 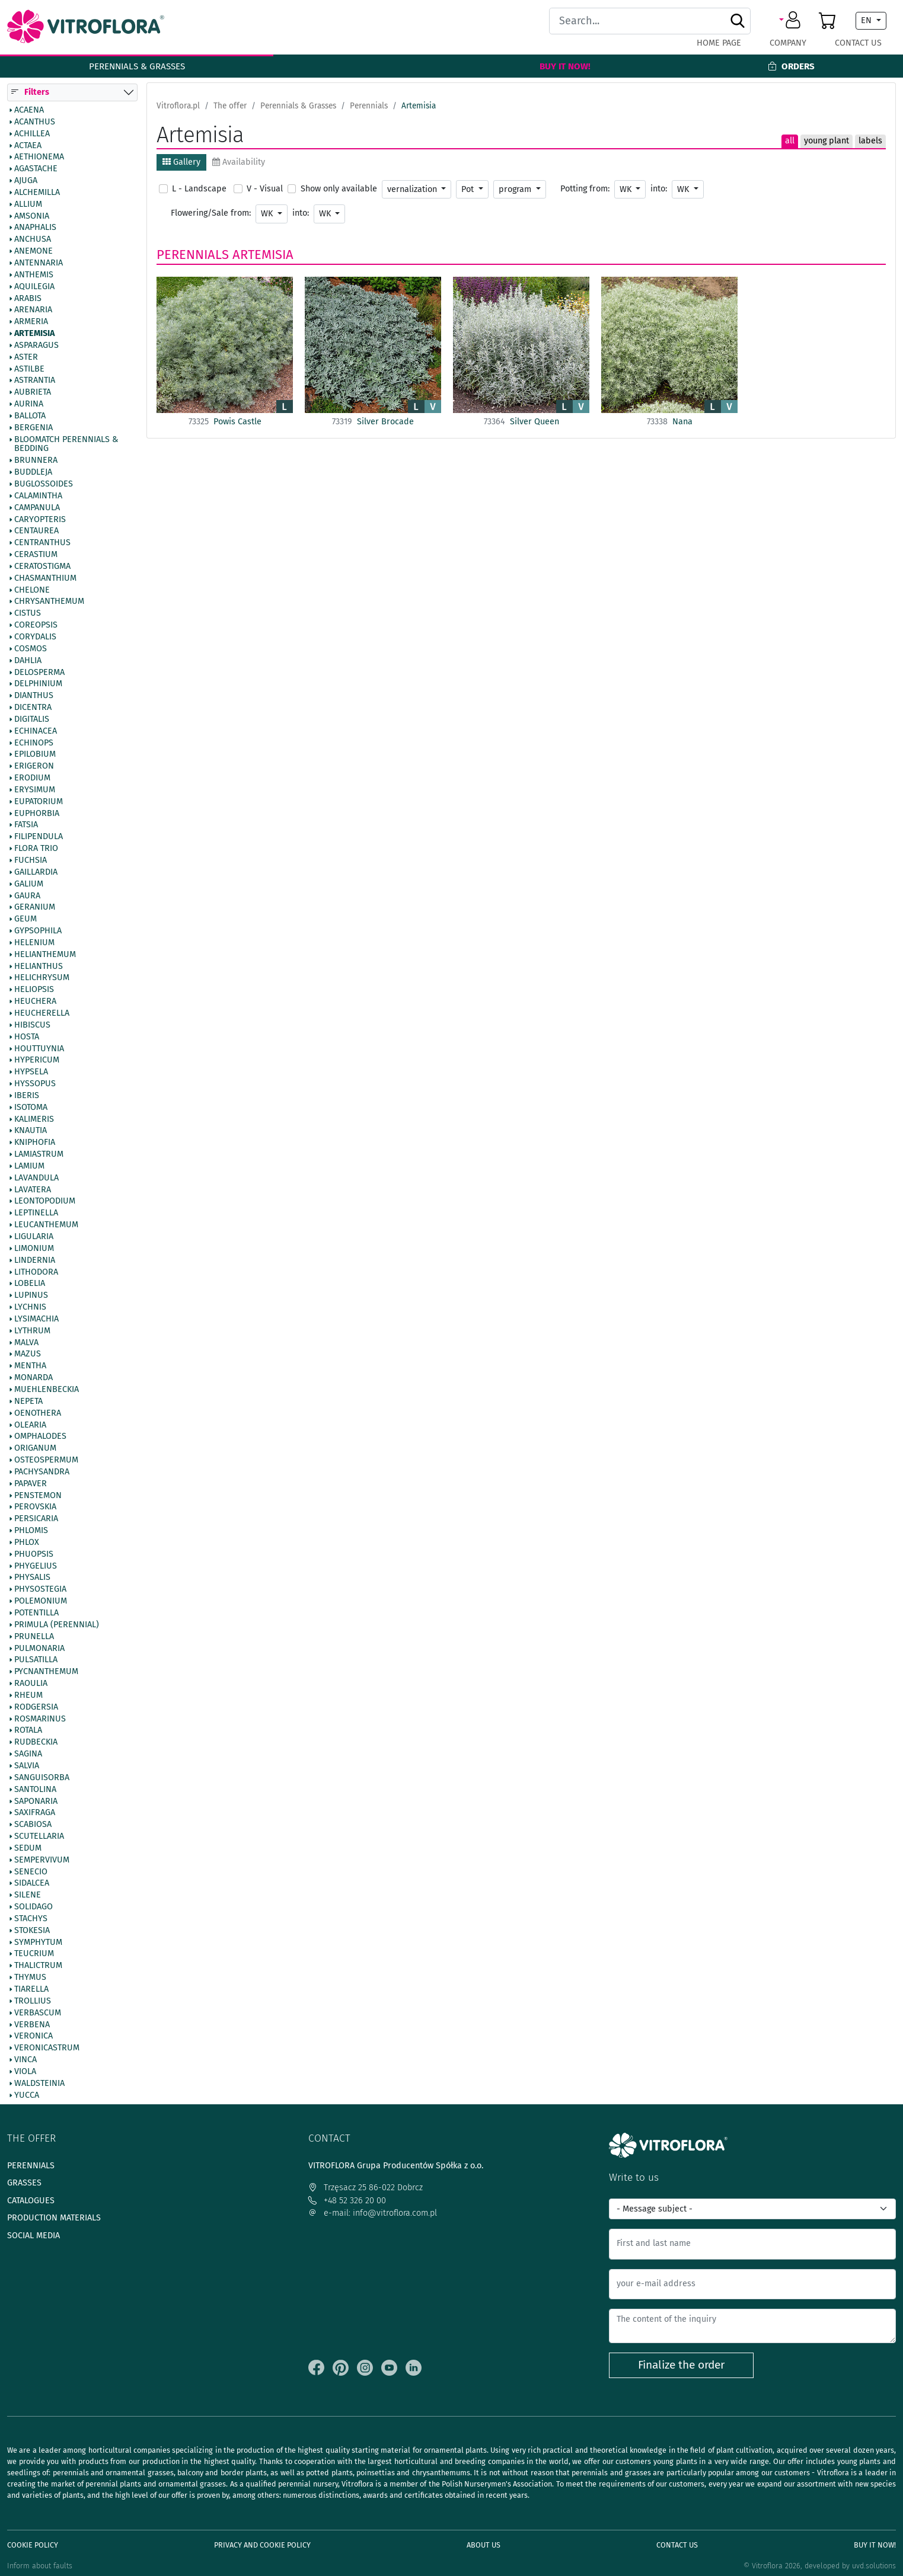 I want to click on Rotala, so click(x=28, y=1731).